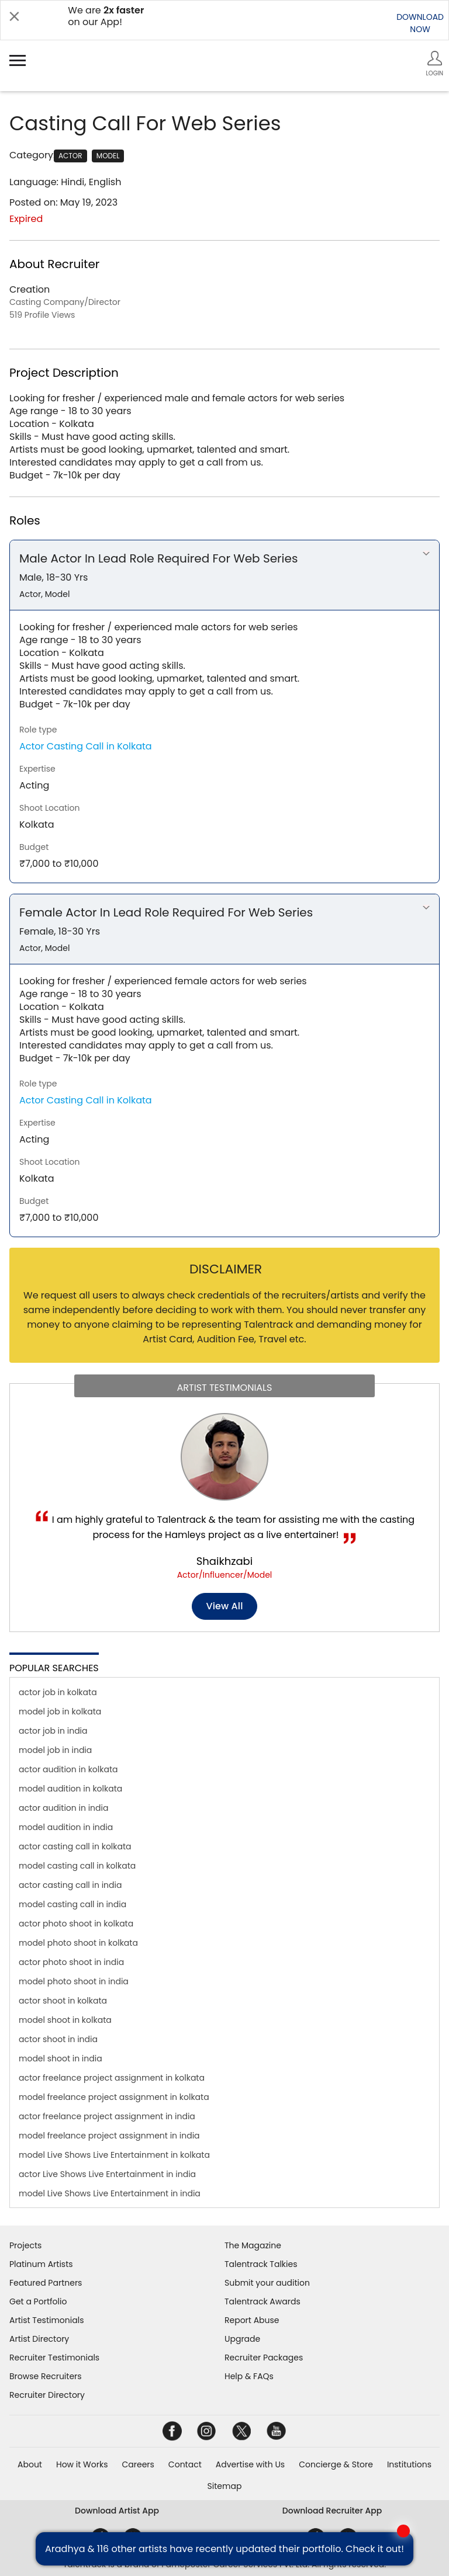  I want to click on Artist Testimonials, so click(46, 2320).